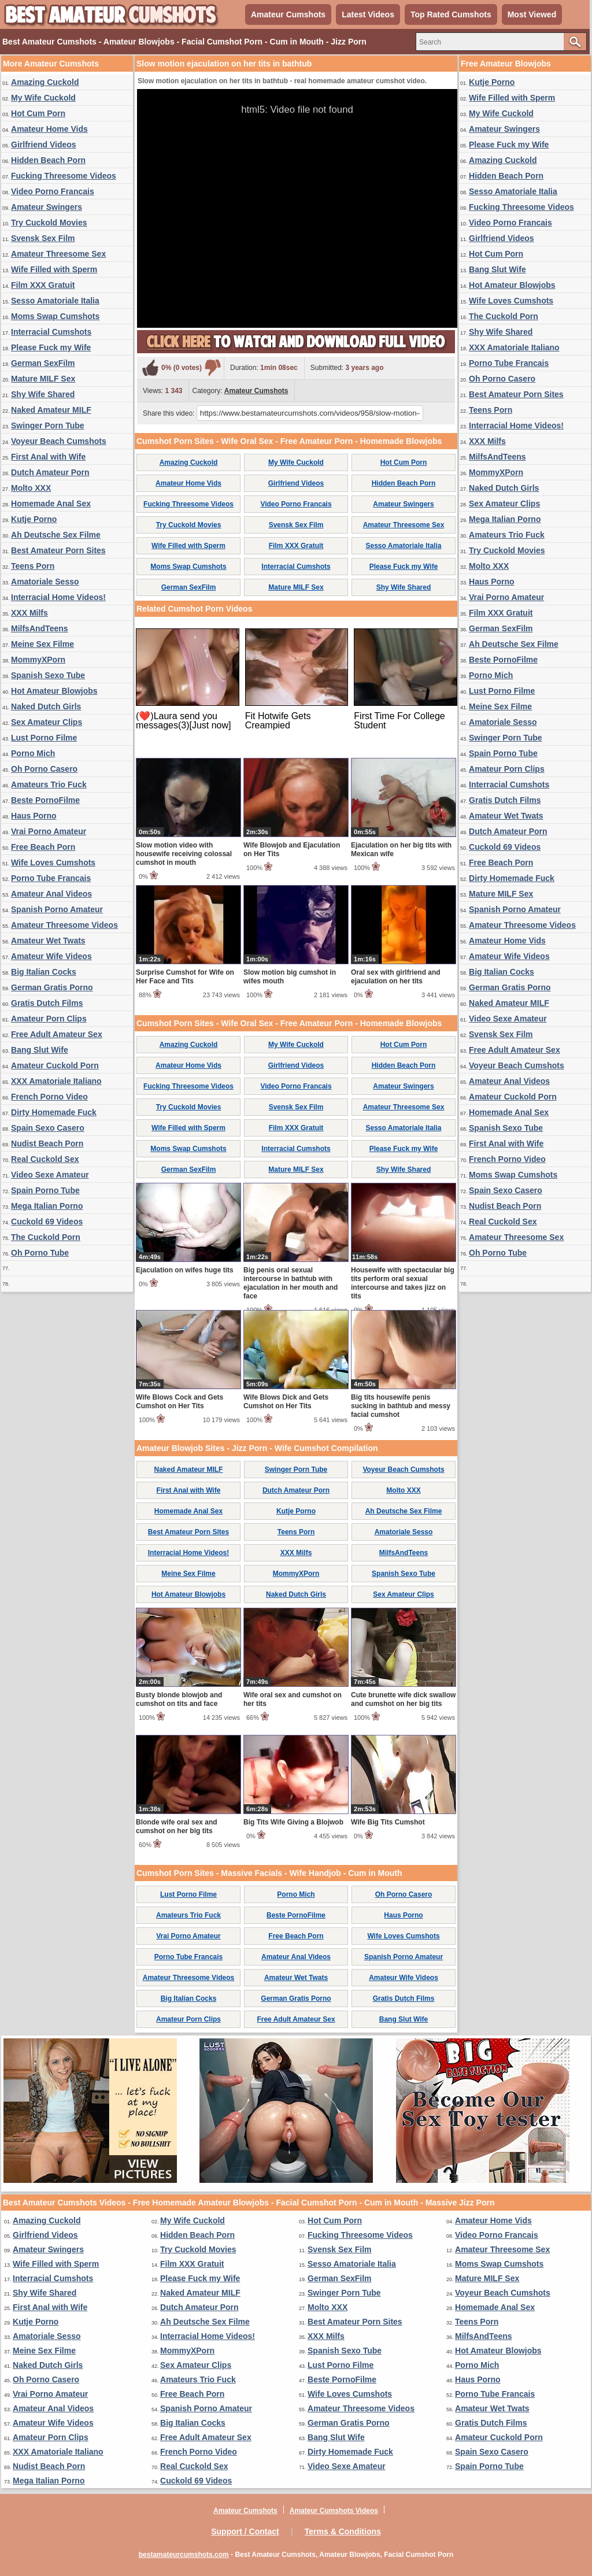  Describe the element at coordinates (43, 238) in the screenshot. I see `Svensk Sex Film` at that location.